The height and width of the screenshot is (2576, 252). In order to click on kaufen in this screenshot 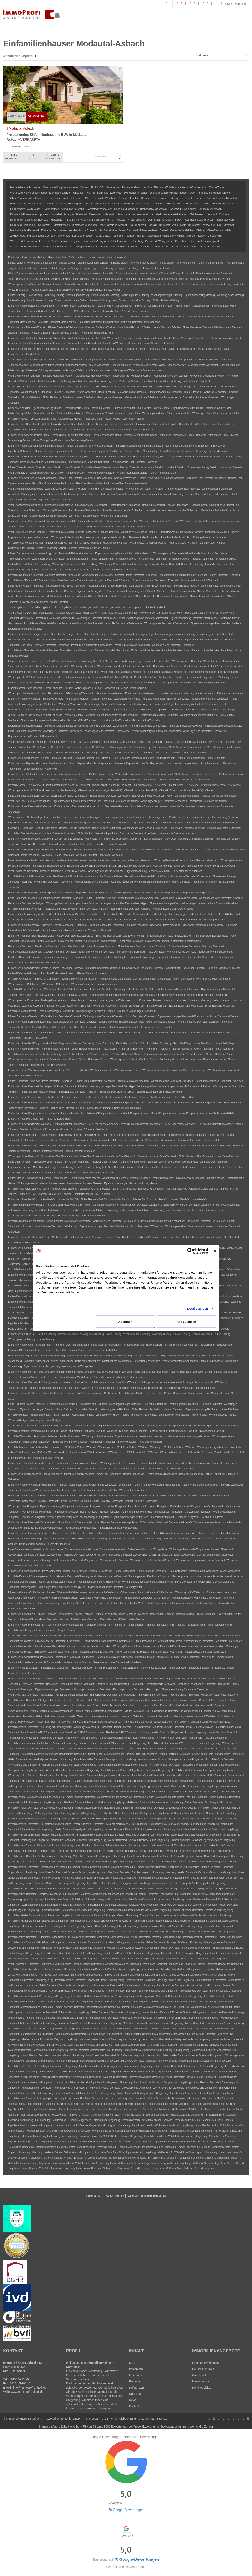, I will do `click(101, 257)`.